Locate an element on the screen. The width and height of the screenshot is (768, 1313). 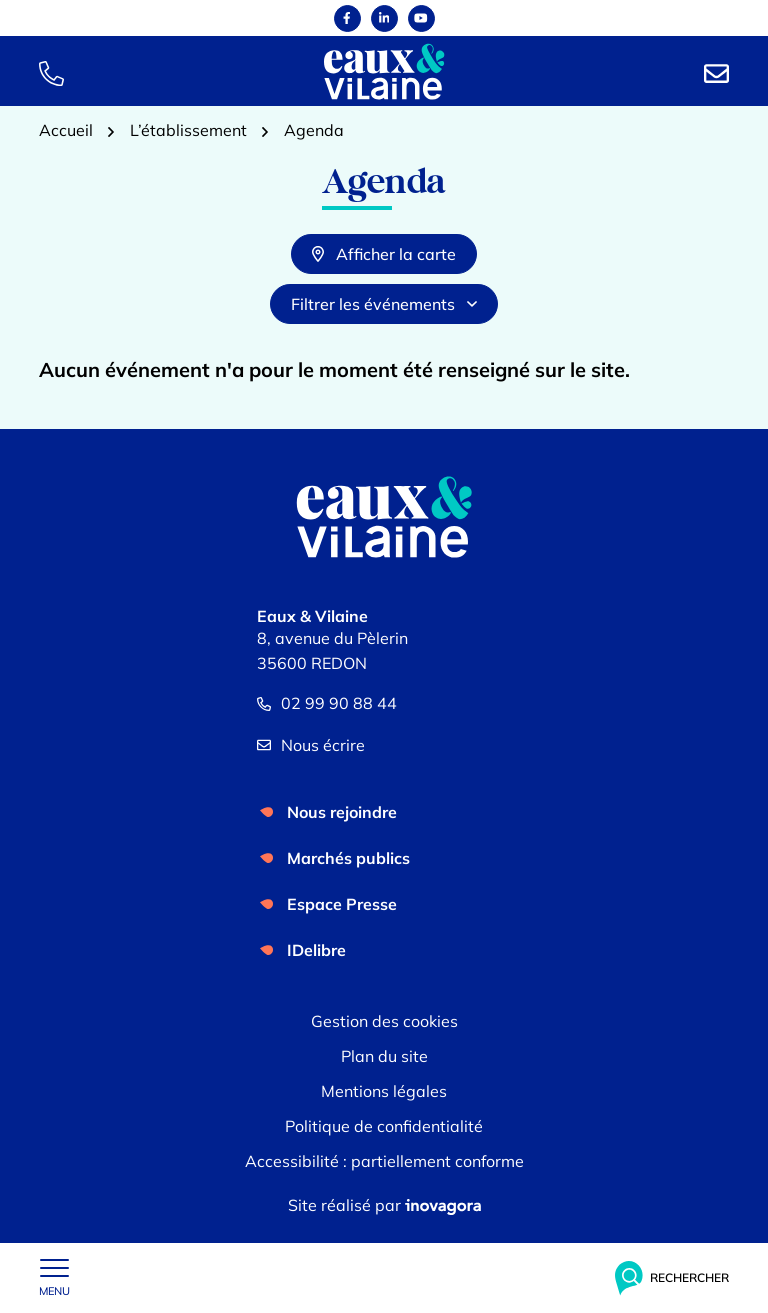
Nous écrire is located at coordinates (311, 745).